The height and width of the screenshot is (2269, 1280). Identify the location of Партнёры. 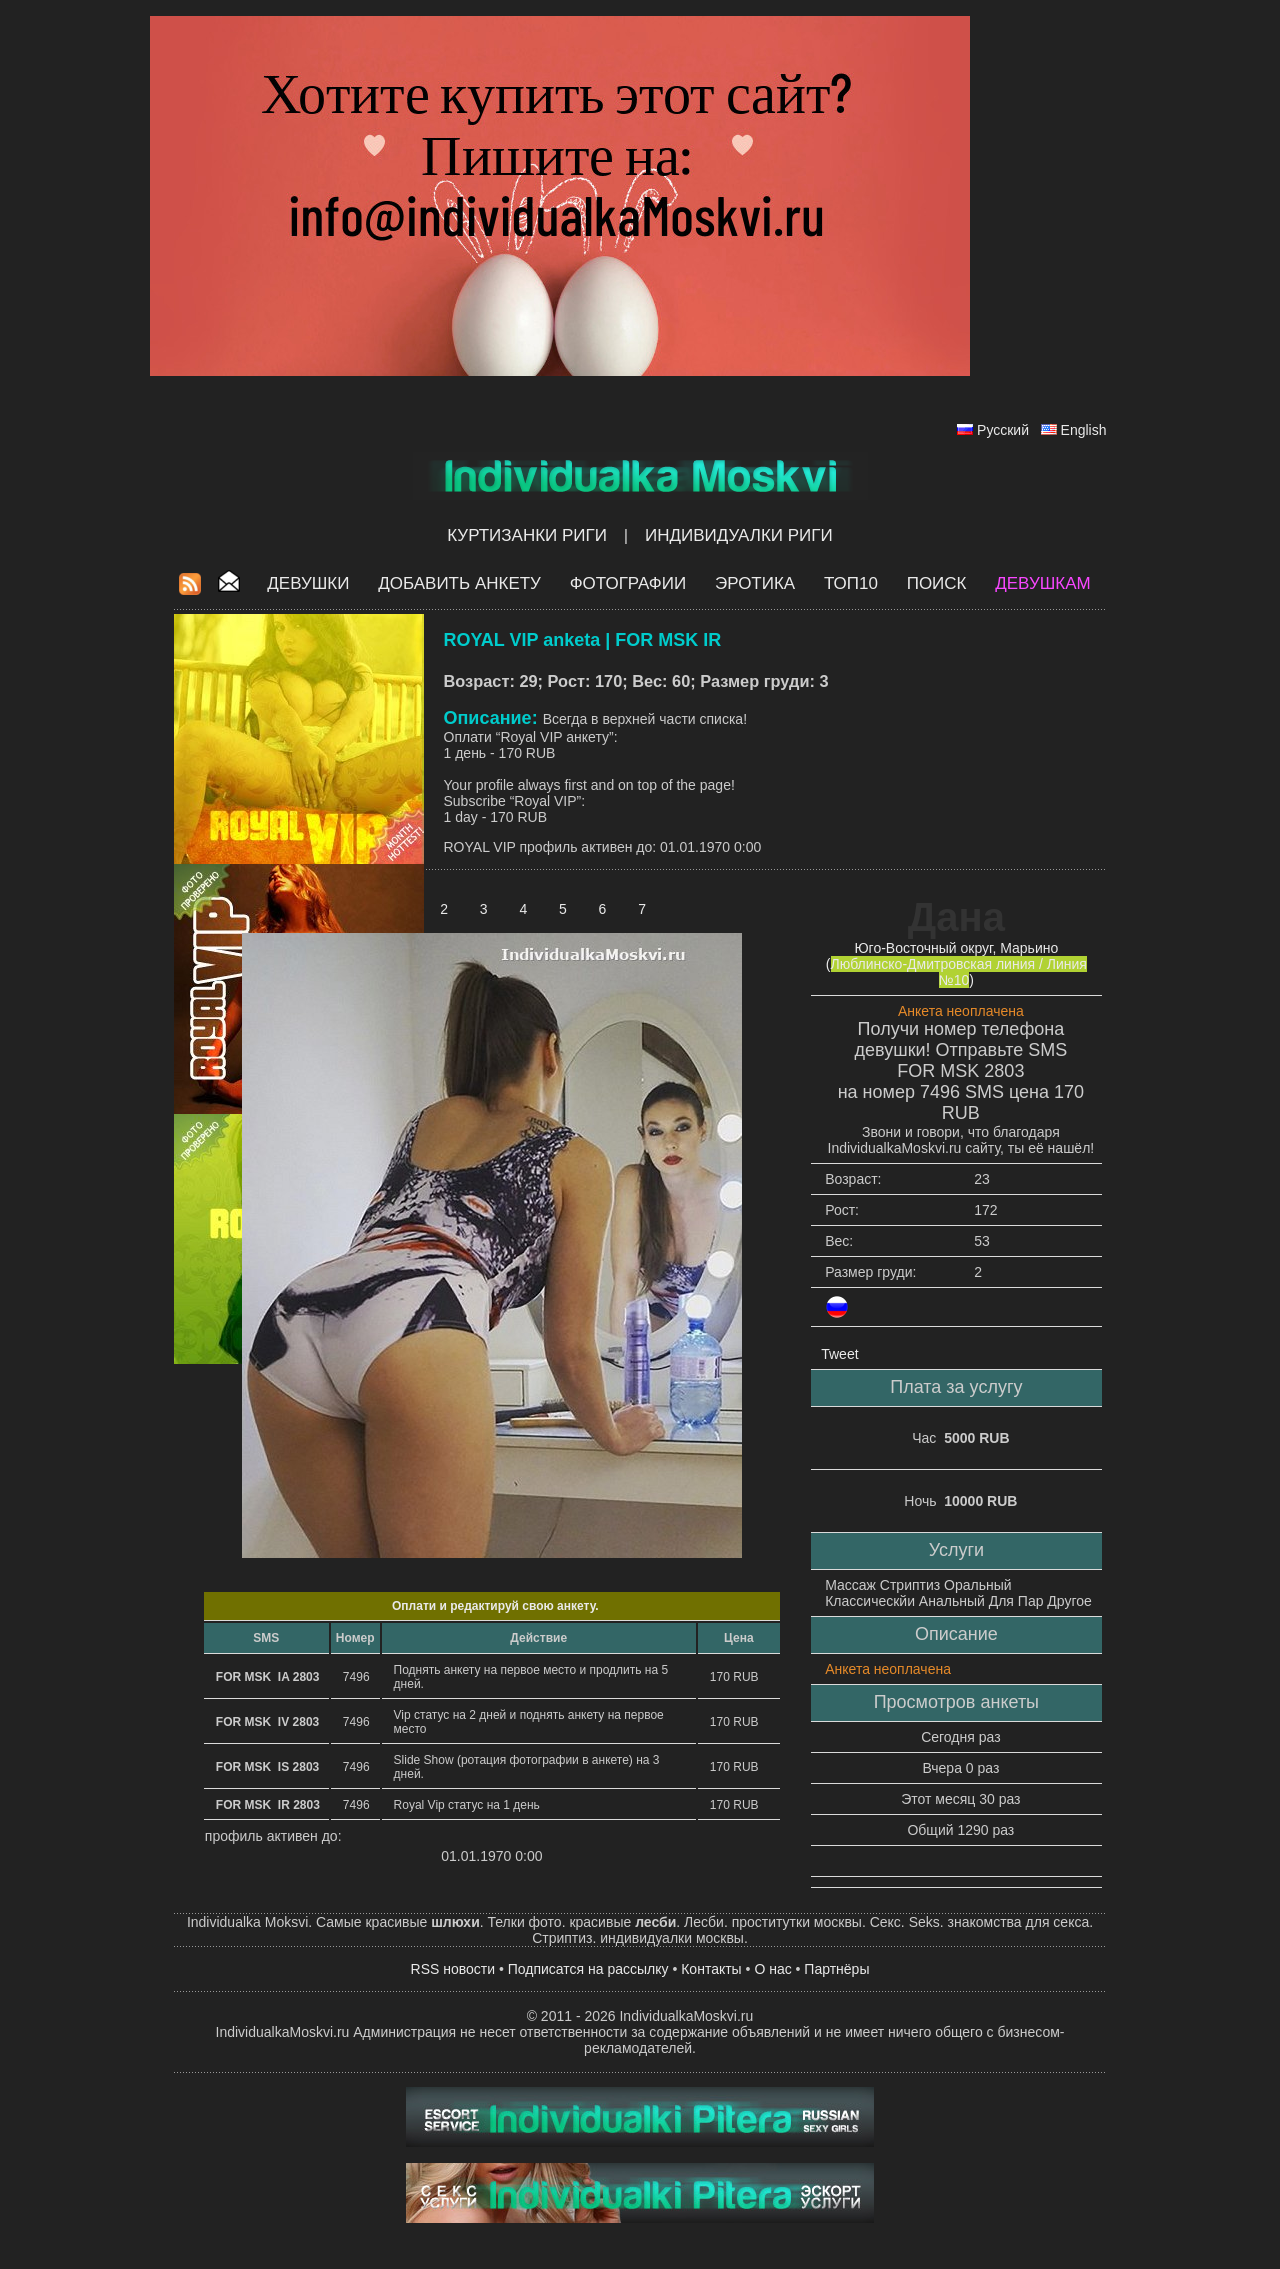
(836, 1969).